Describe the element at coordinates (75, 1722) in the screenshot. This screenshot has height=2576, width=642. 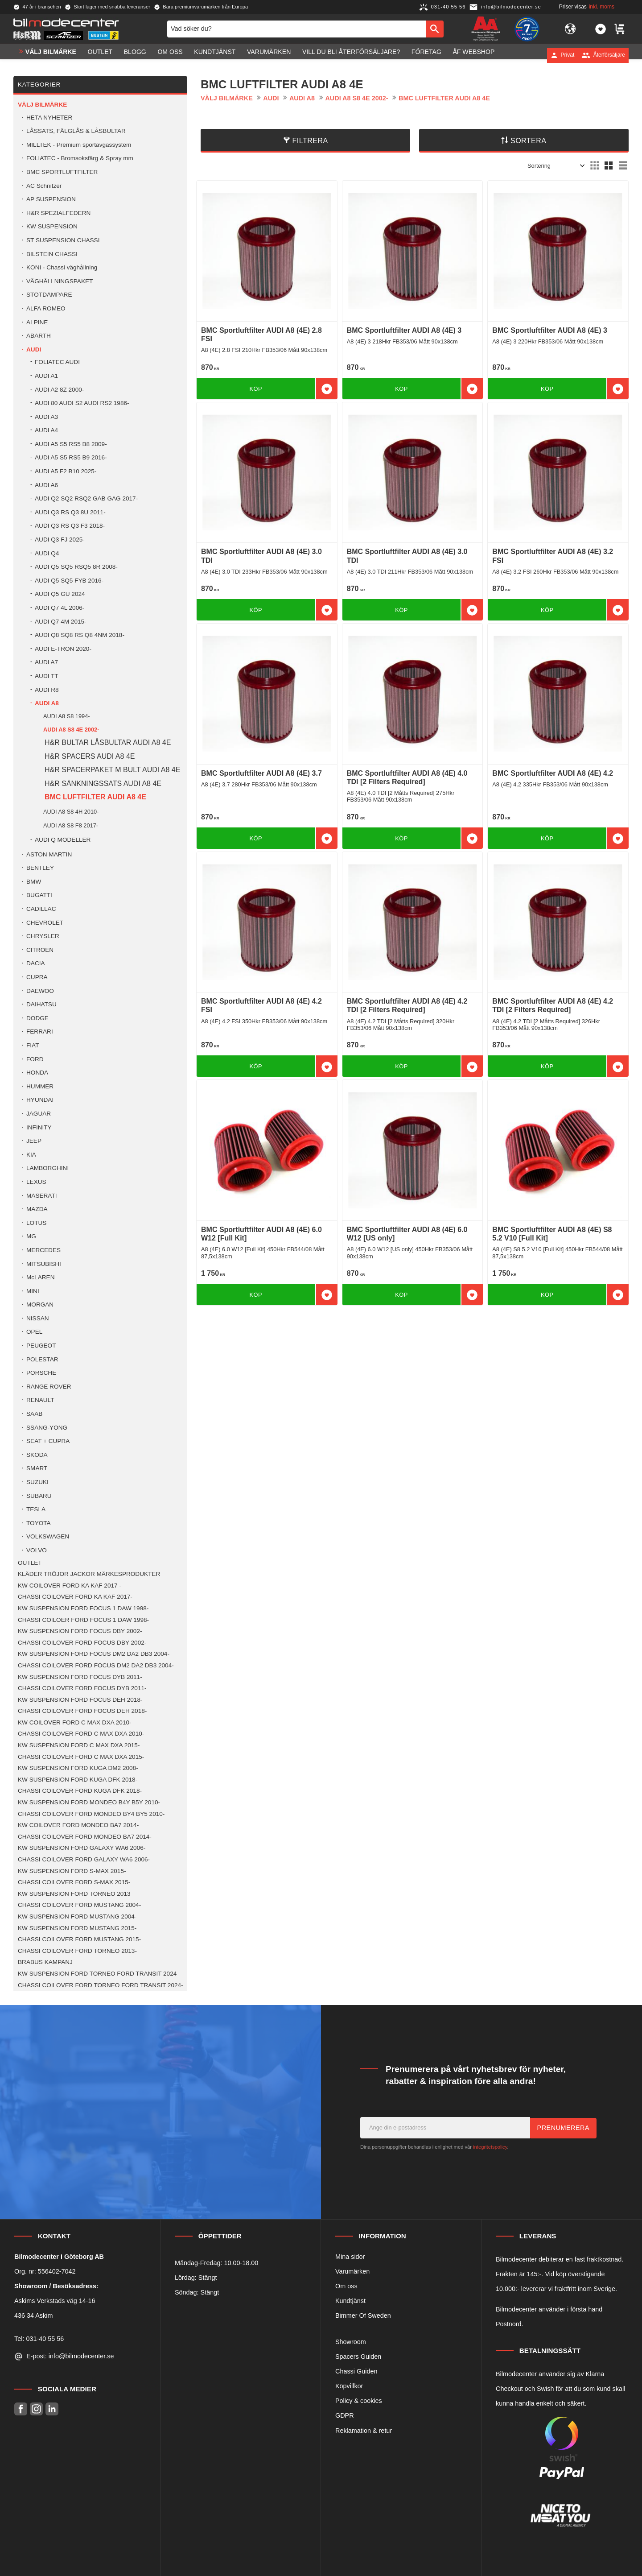
I see `KW COILOVER FORD C MAX DXA 2010- [menuitem]` at that location.